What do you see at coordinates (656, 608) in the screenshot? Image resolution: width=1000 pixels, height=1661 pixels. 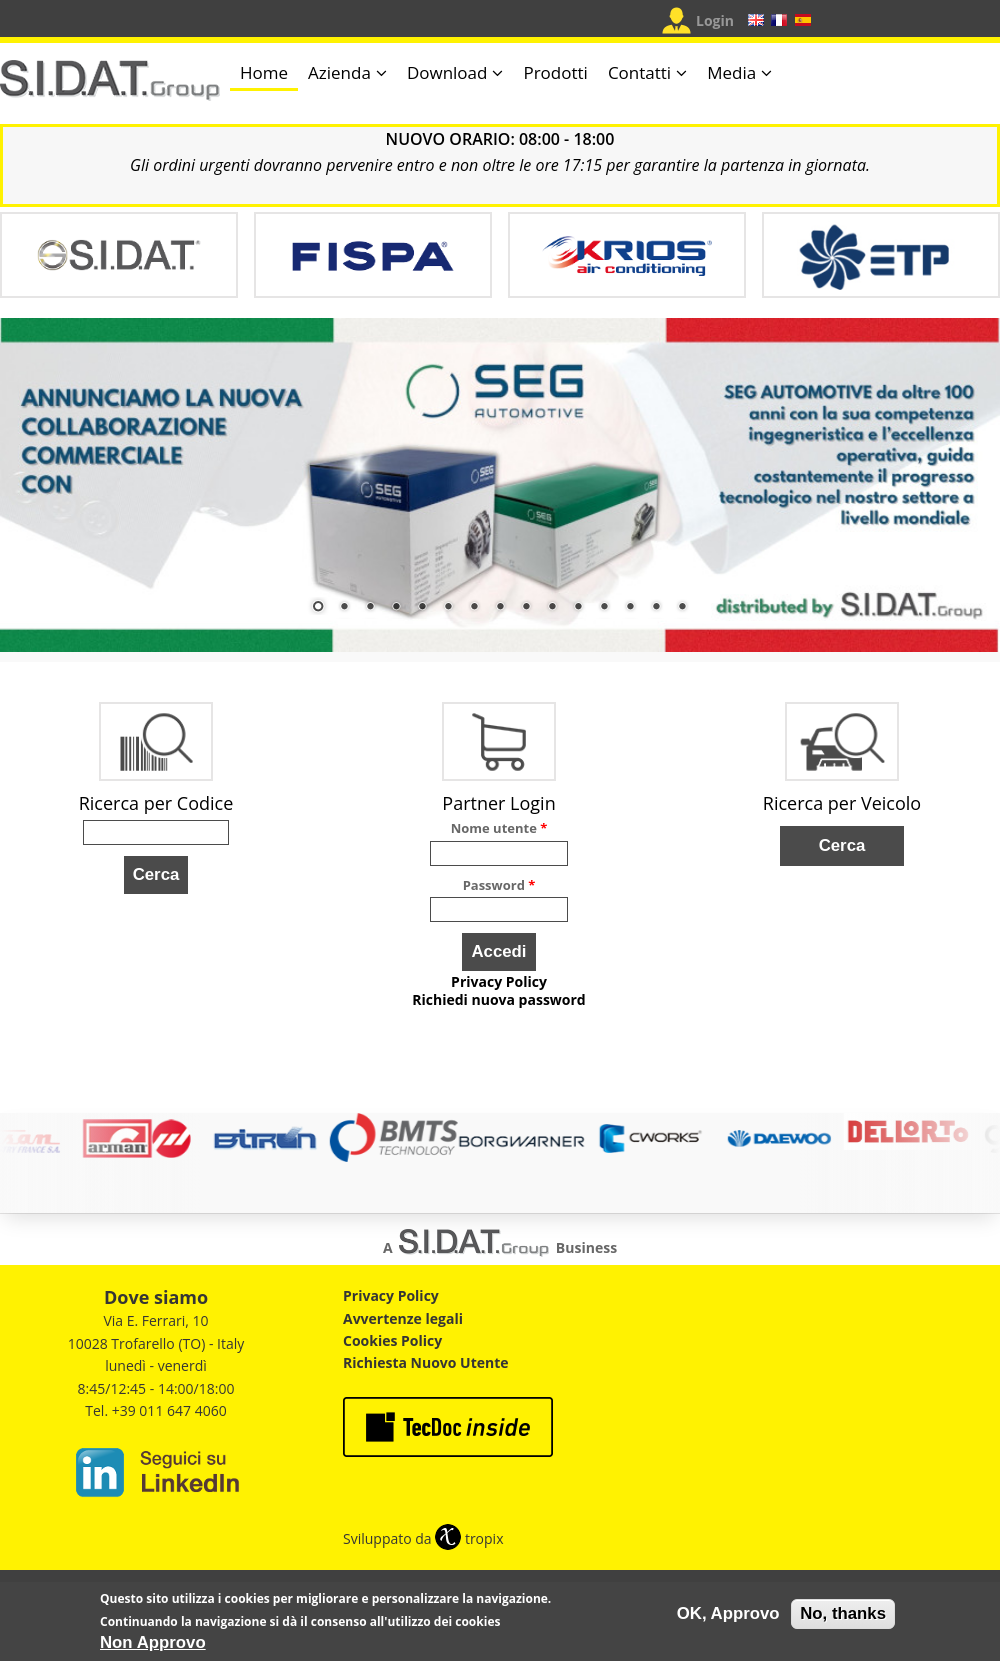 I see `14` at bounding box center [656, 608].